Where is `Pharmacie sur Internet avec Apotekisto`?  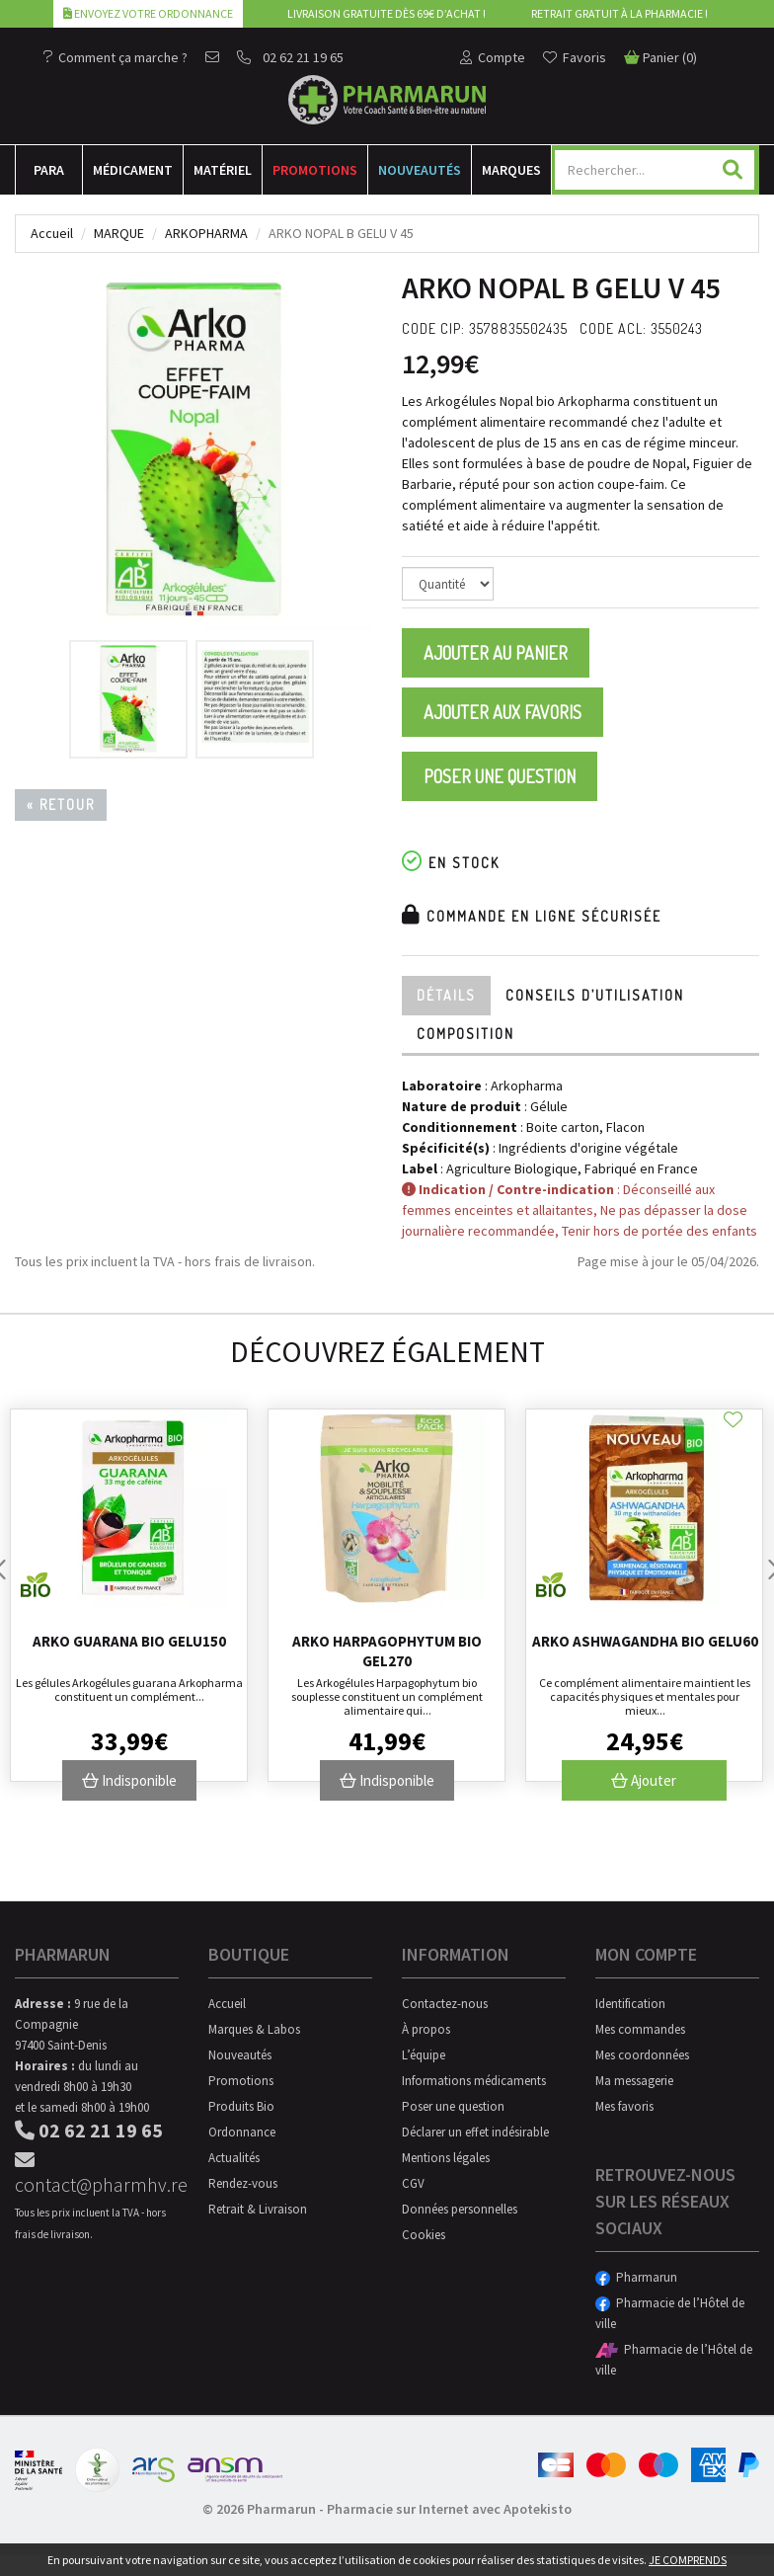 Pharmacie sur Internet avec Apotekisto is located at coordinates (449, 2509).